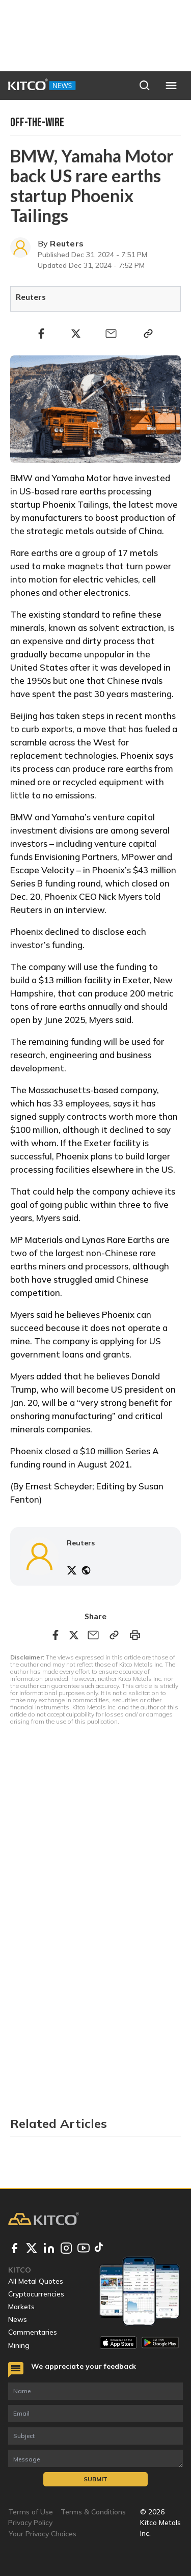 Image resolution: width=191 pixels, height=2576 pixels. What do you see at coordinates (95, 2479) in the screenshot?
I see `Submit` at bounding box center [95, 2479].